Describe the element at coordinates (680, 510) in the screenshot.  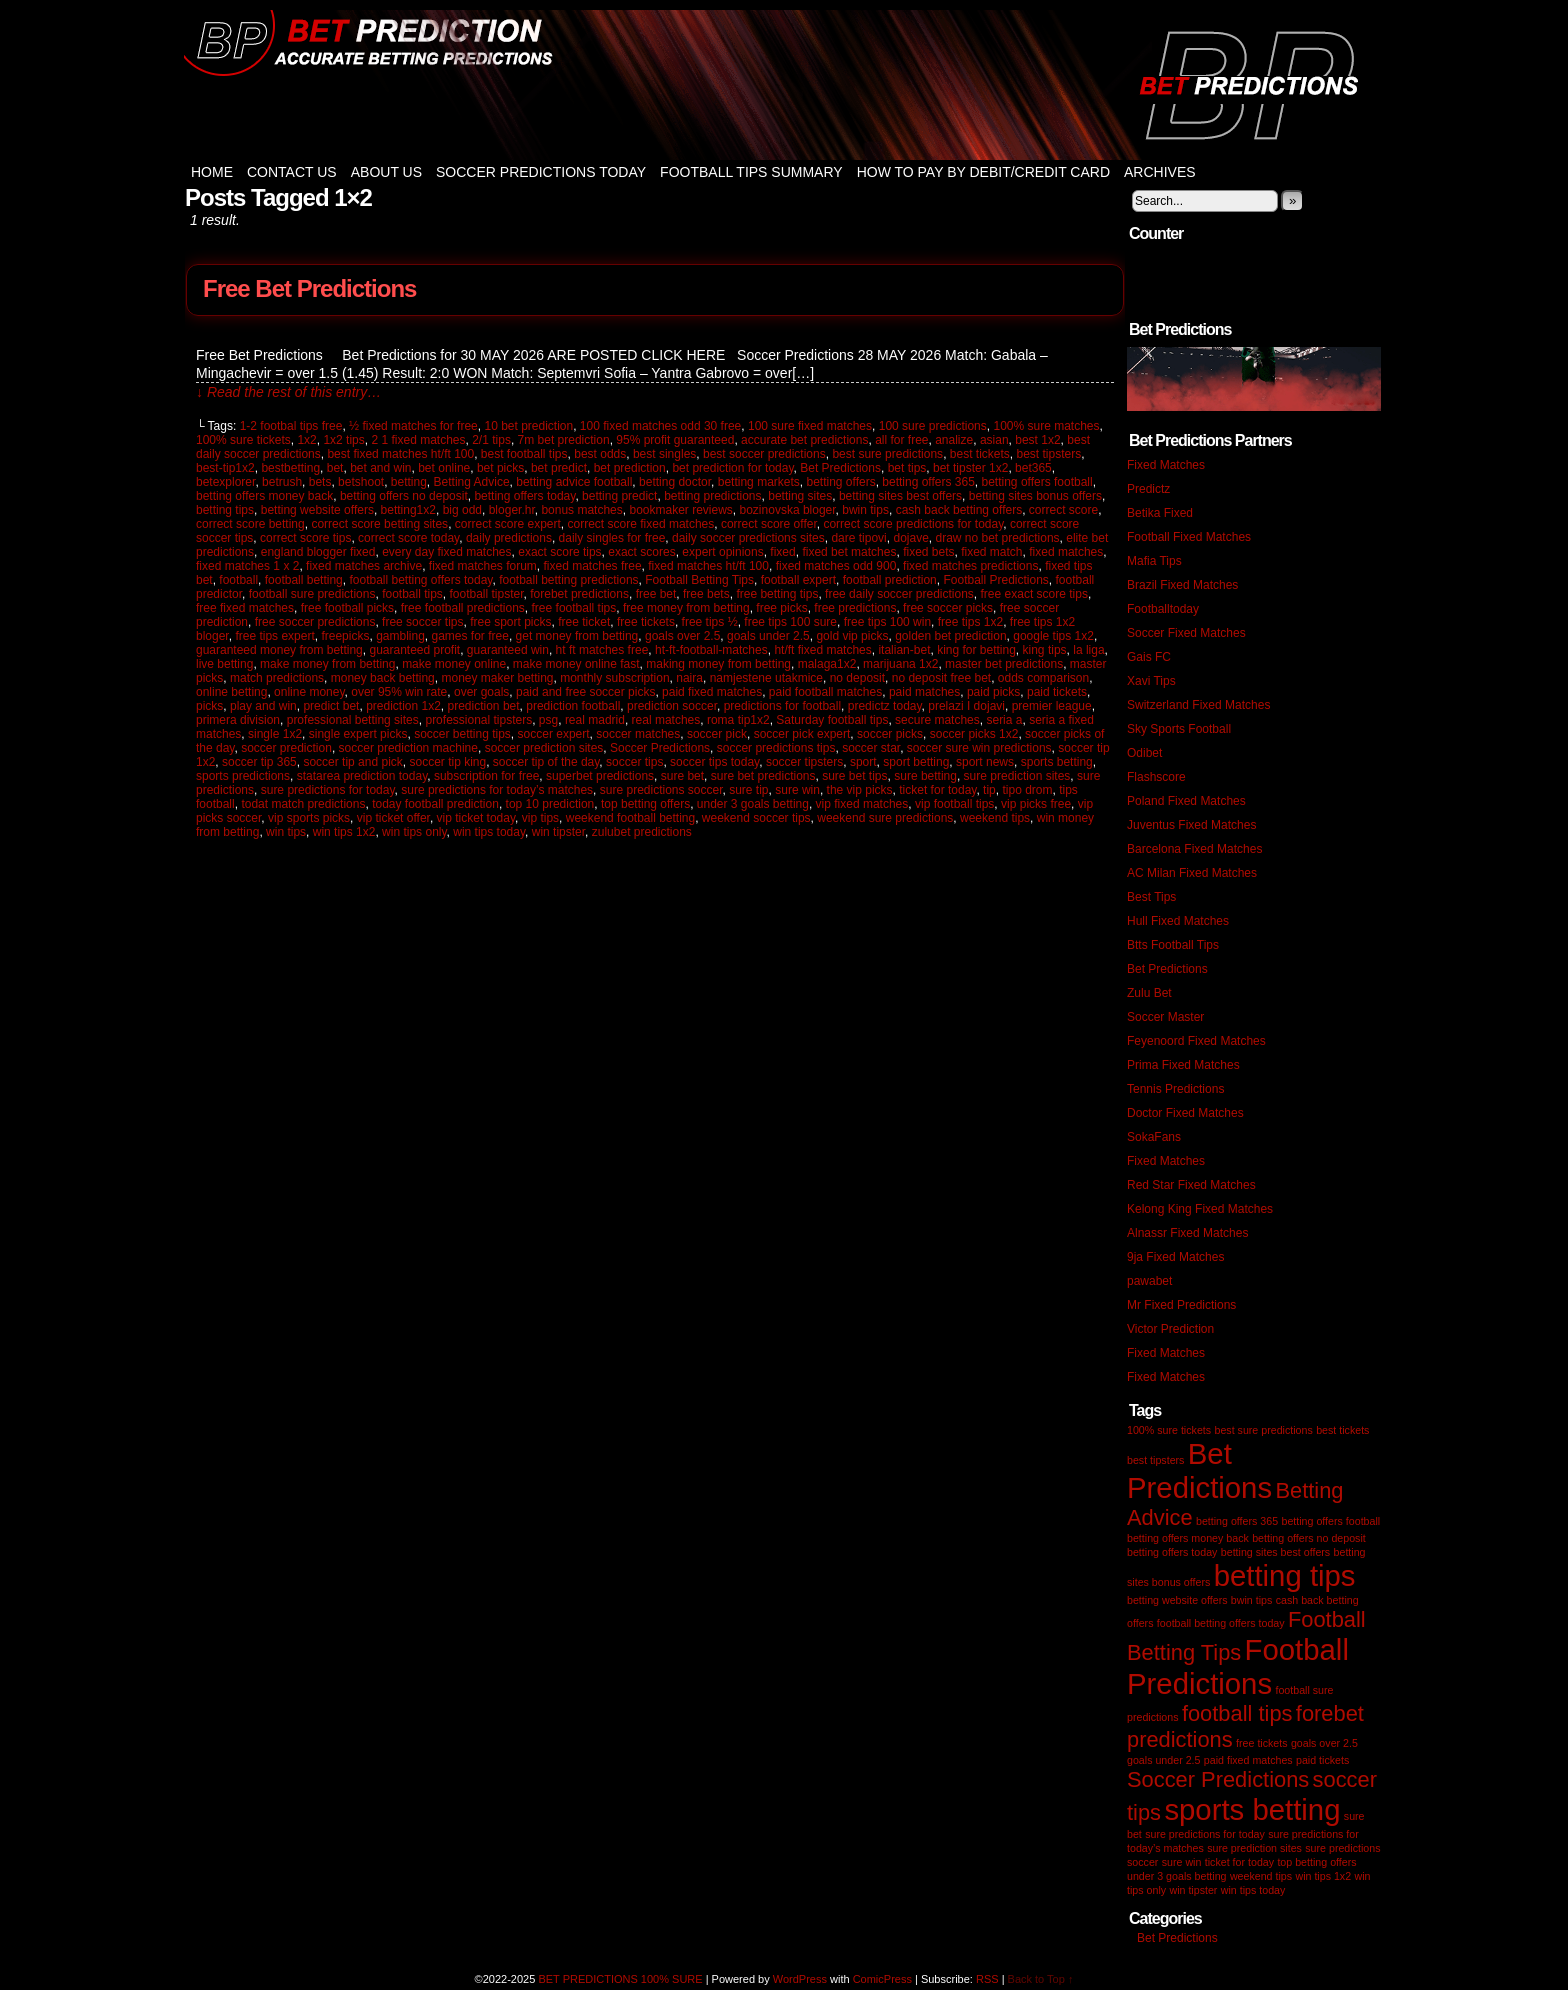
I see `bookmaker reviews` at that location.